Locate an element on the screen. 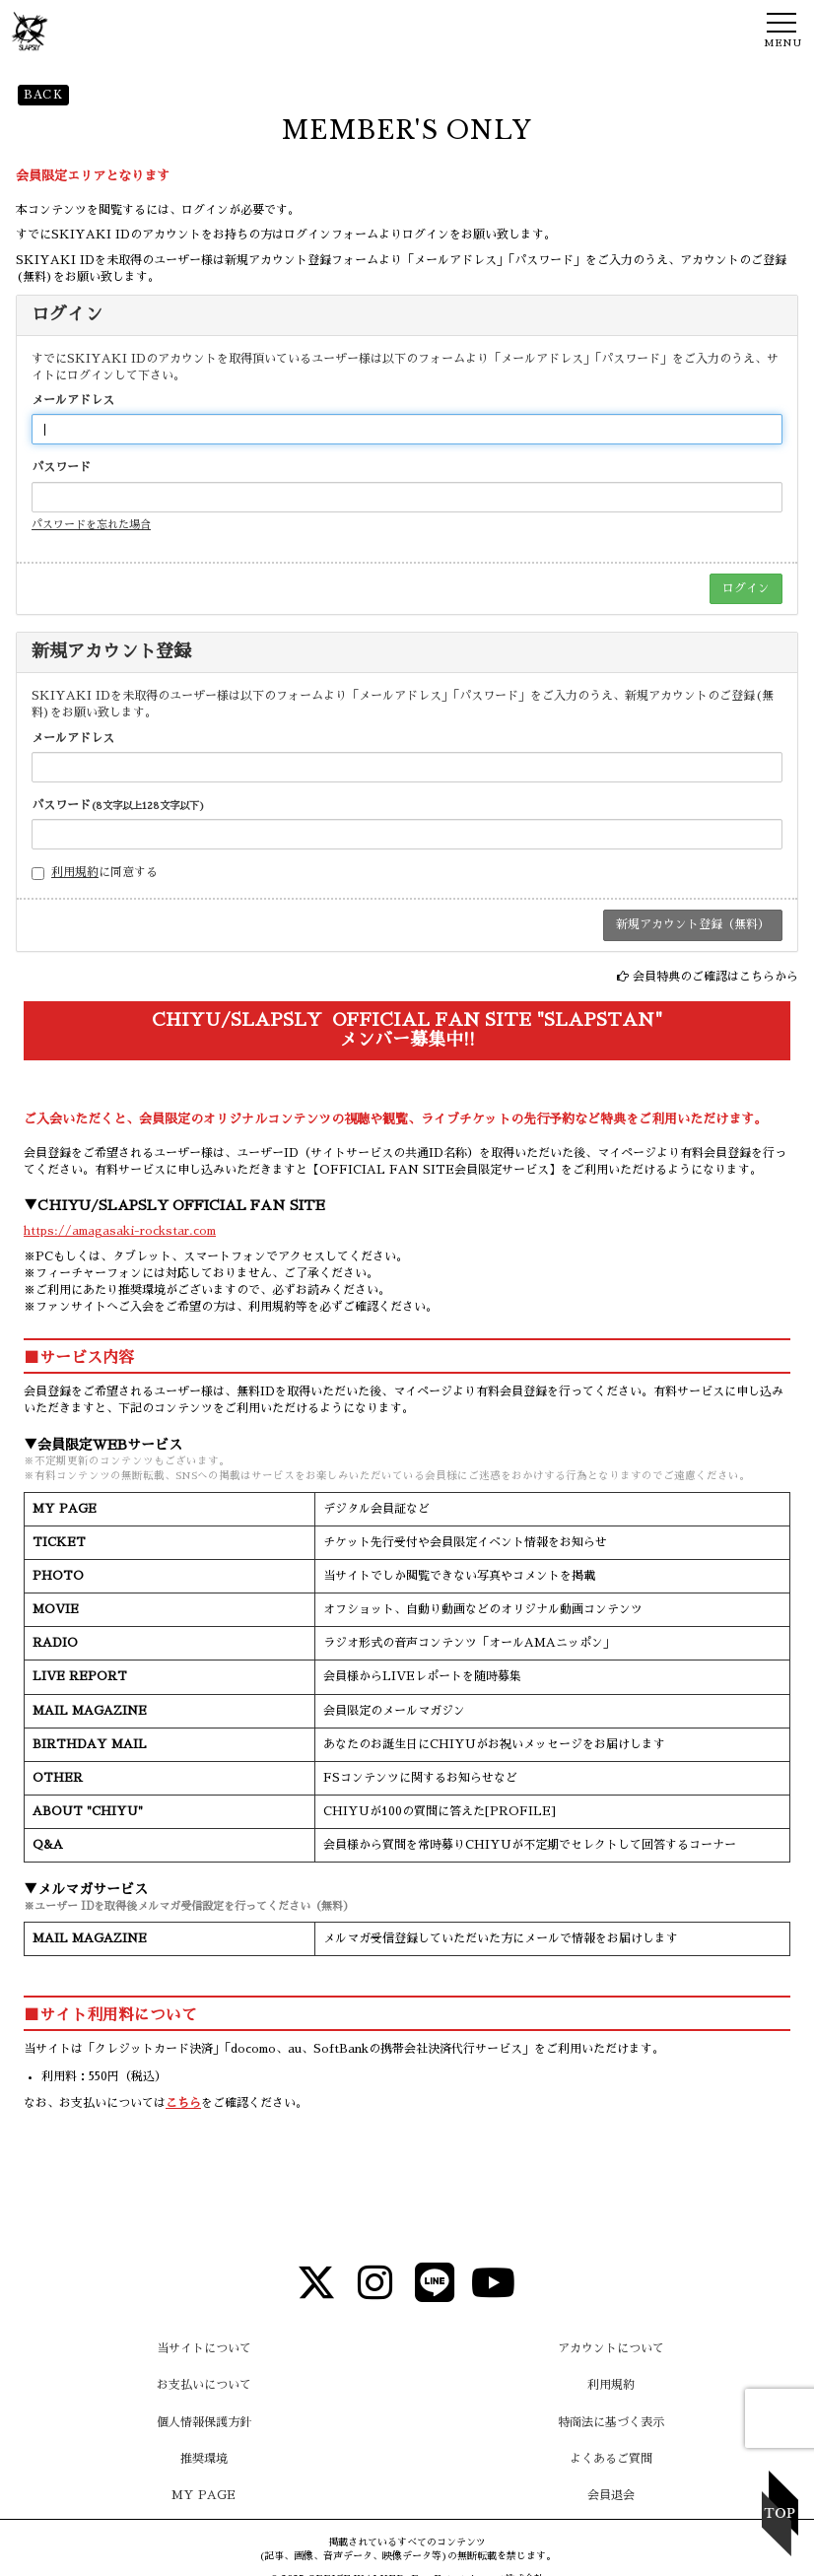  こちら is located at coordinates (183, 2103).